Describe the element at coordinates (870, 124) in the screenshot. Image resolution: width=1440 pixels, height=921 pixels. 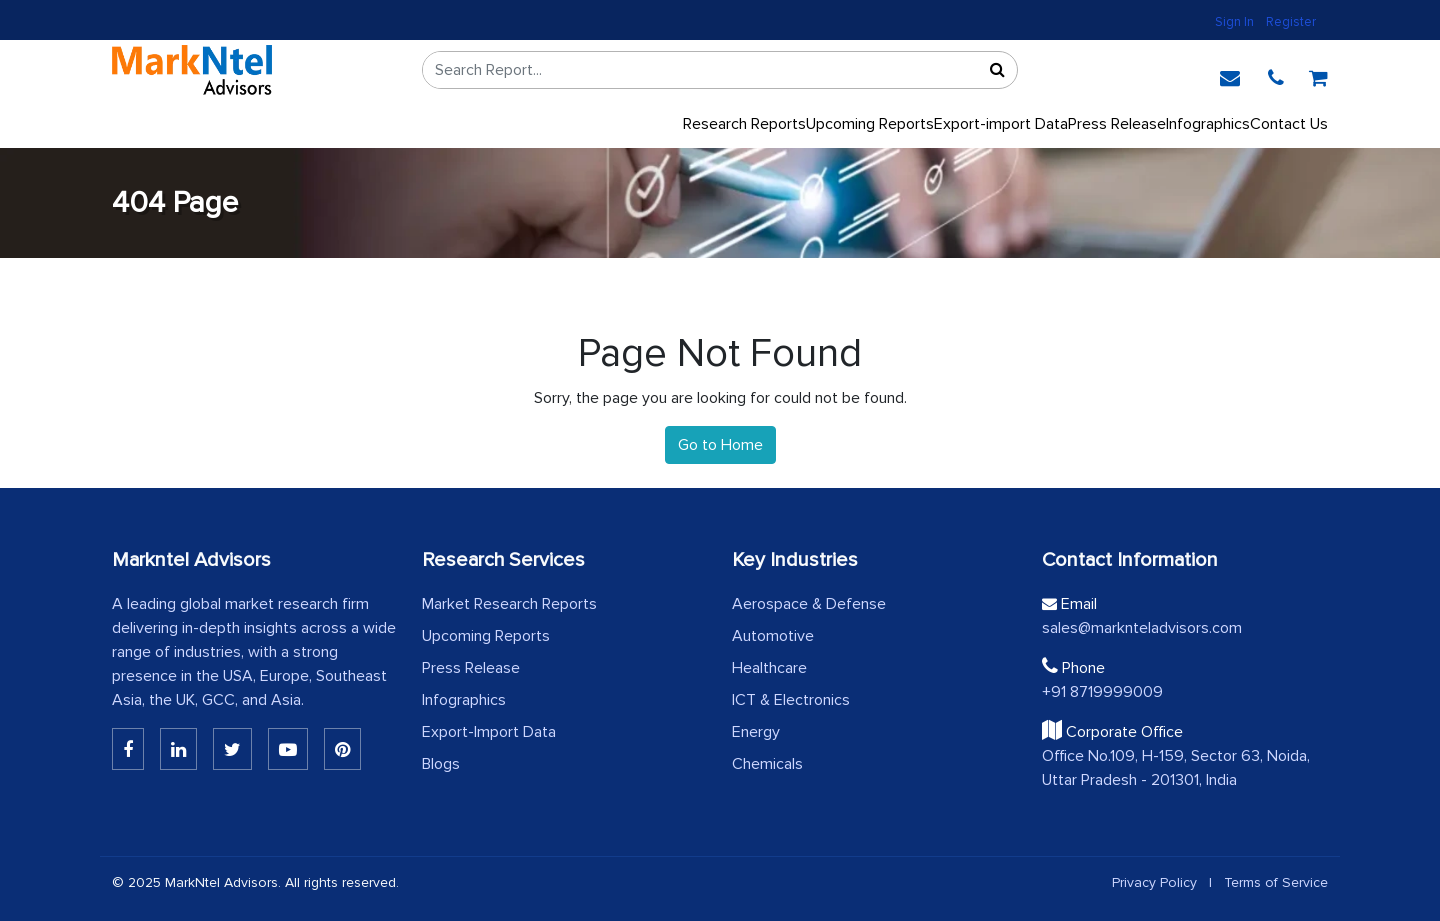
I see `Upcoming Reports [Upcoming]` at that location.